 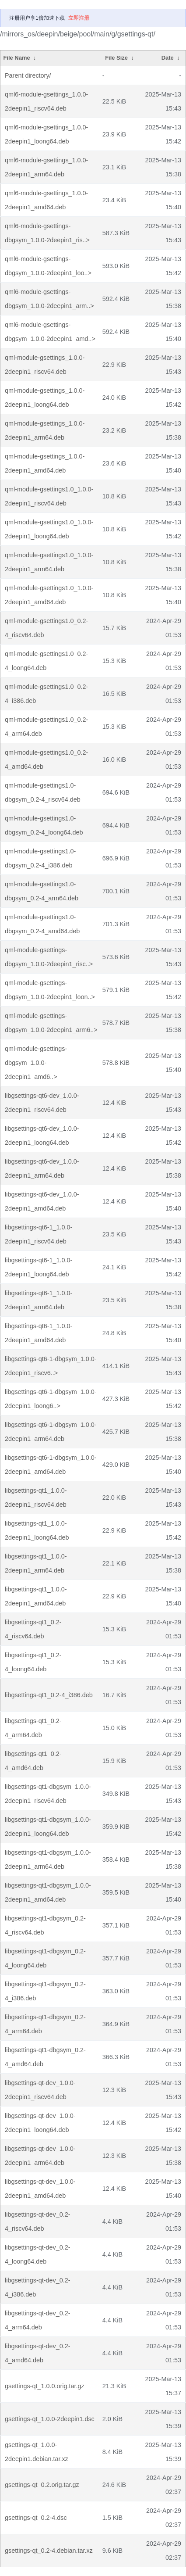 What do you see at coordinates (49, 298) in the screenshot?
I see `qml6-module-gsettings-dbgsym_1.0.0-2deepin1_arm..>` at bounding box center [49, 298].